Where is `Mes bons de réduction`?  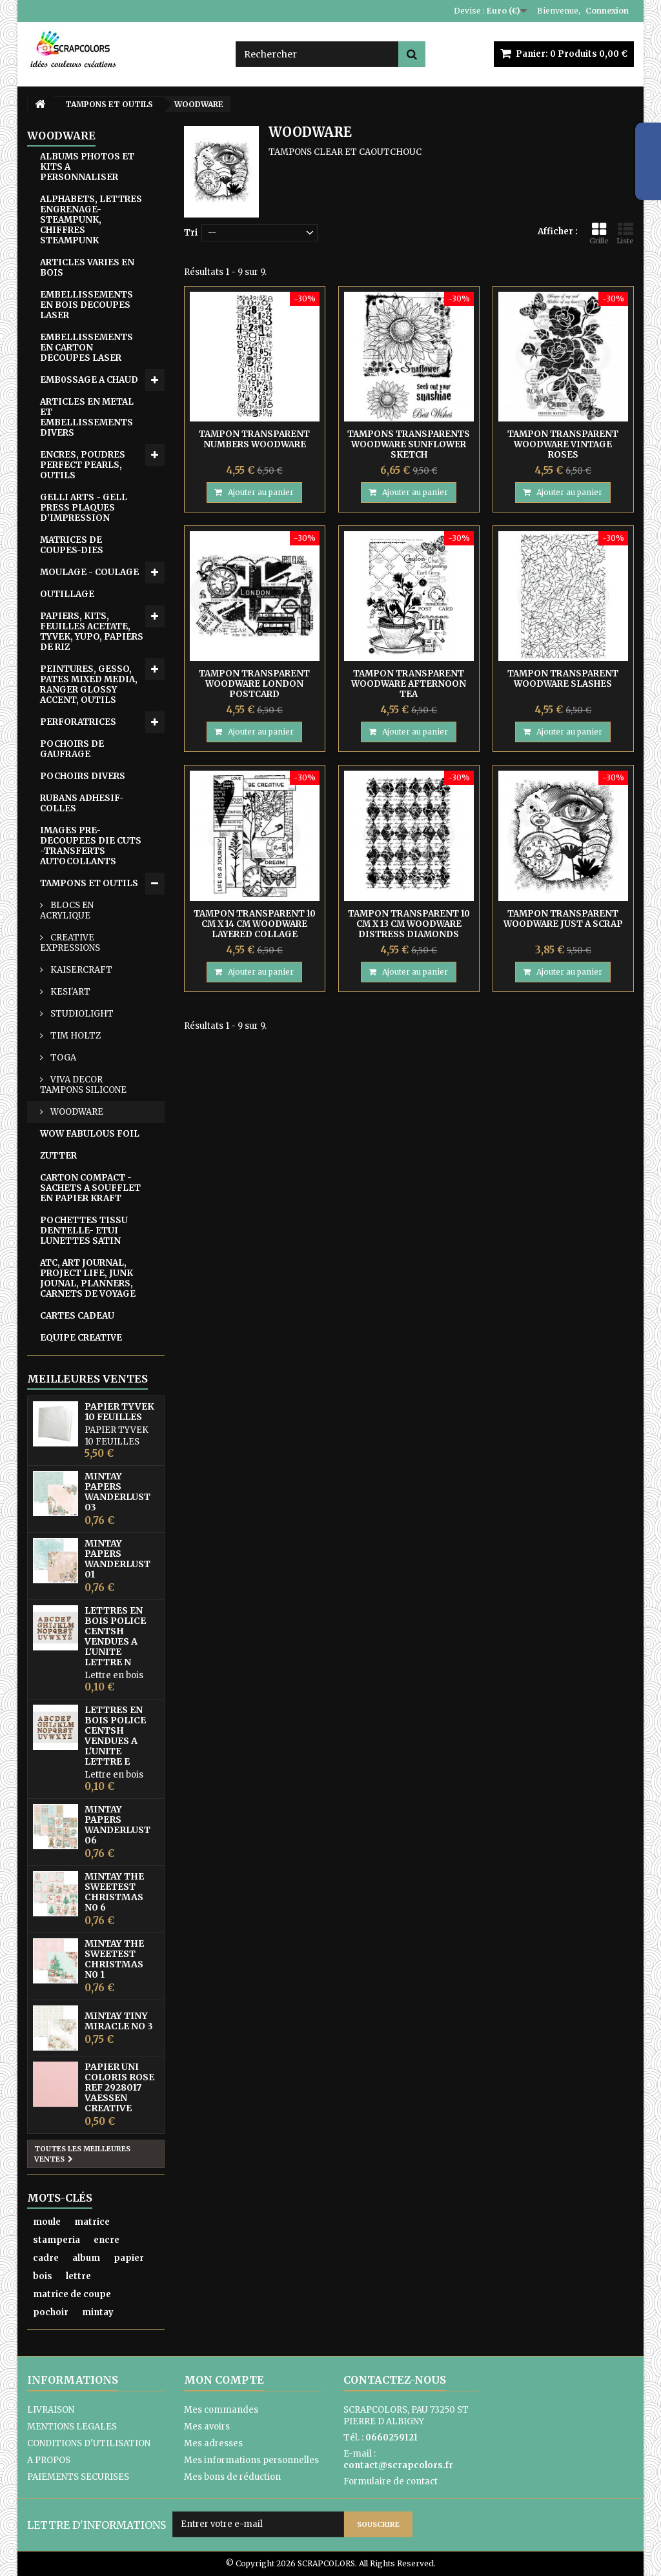 Mes bons de réduction is located at coordinates (232, 2476).